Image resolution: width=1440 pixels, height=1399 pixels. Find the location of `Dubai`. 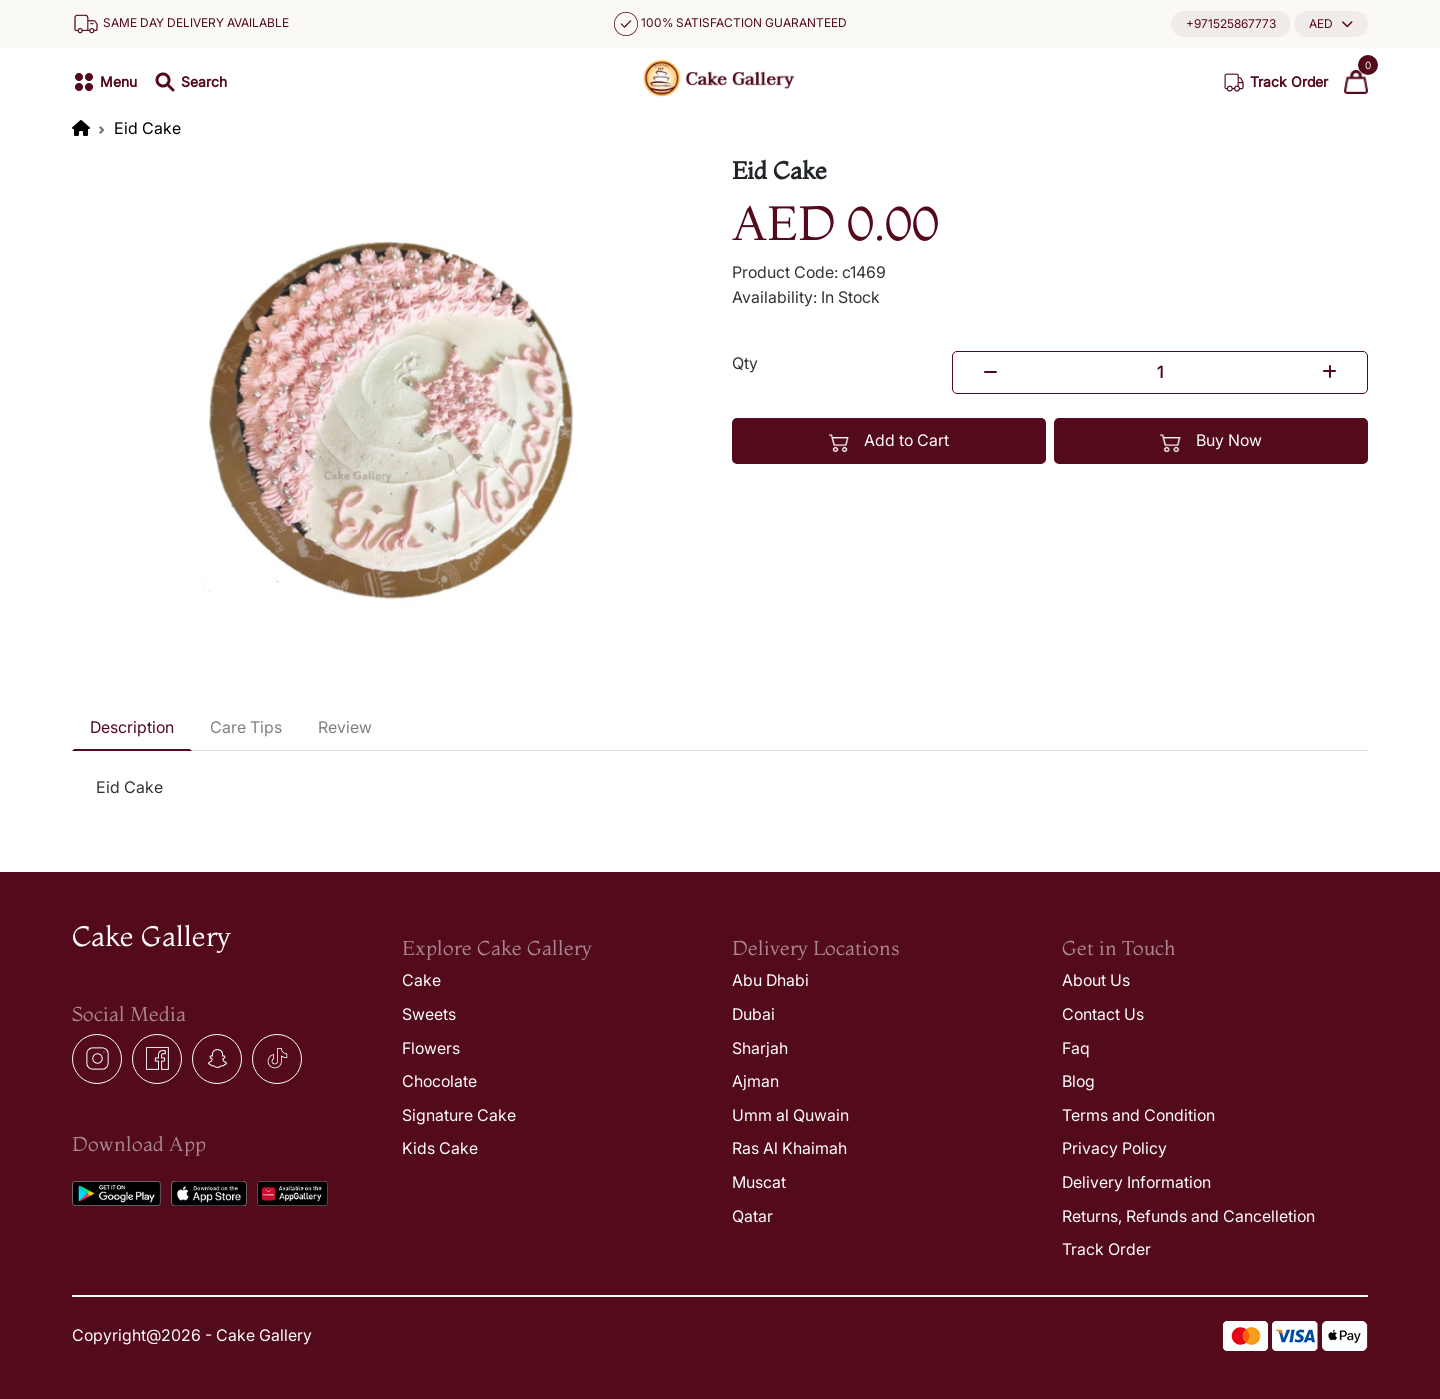

Dubai is located at coordinates (753, 1014).